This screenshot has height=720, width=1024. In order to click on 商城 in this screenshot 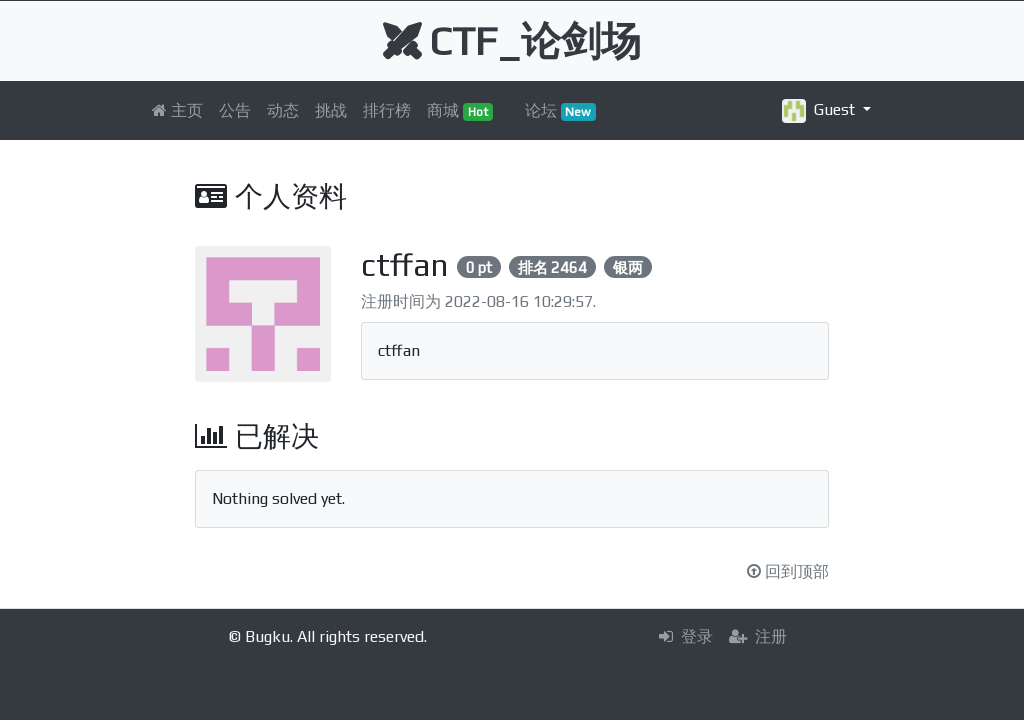, I will do `click(460, 111)`.